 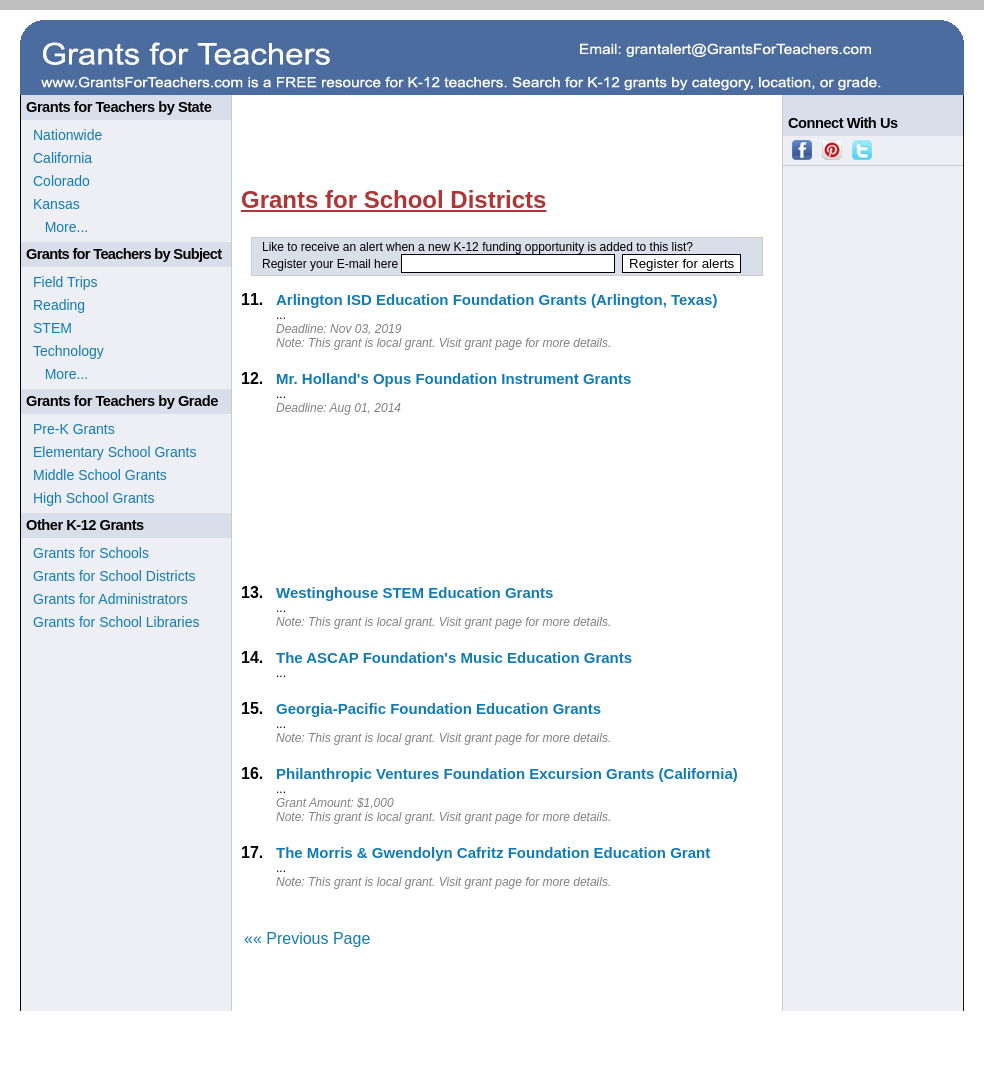 What do you see at coordinates (114, 576) in the screenshot?
I see `Grants for School Districts` at bounding box center [114, 576].